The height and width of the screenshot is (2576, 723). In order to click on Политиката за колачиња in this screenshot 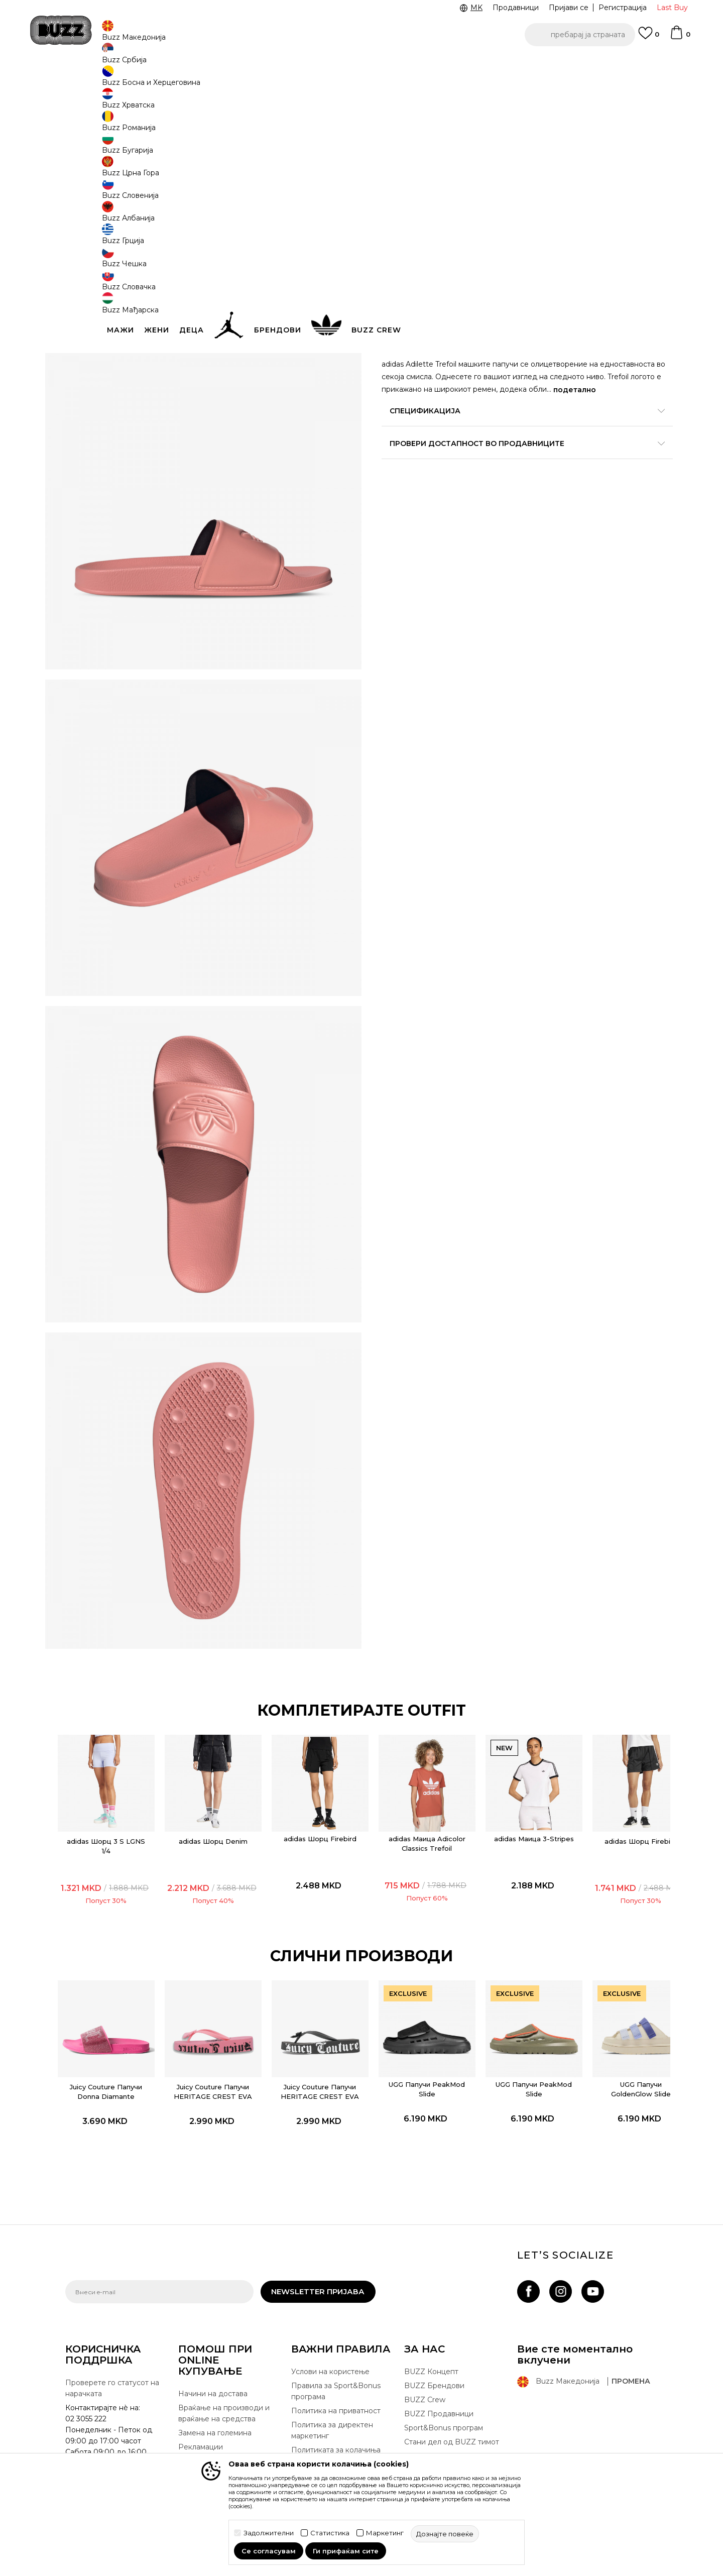, I will do `click(336, 2425)`.